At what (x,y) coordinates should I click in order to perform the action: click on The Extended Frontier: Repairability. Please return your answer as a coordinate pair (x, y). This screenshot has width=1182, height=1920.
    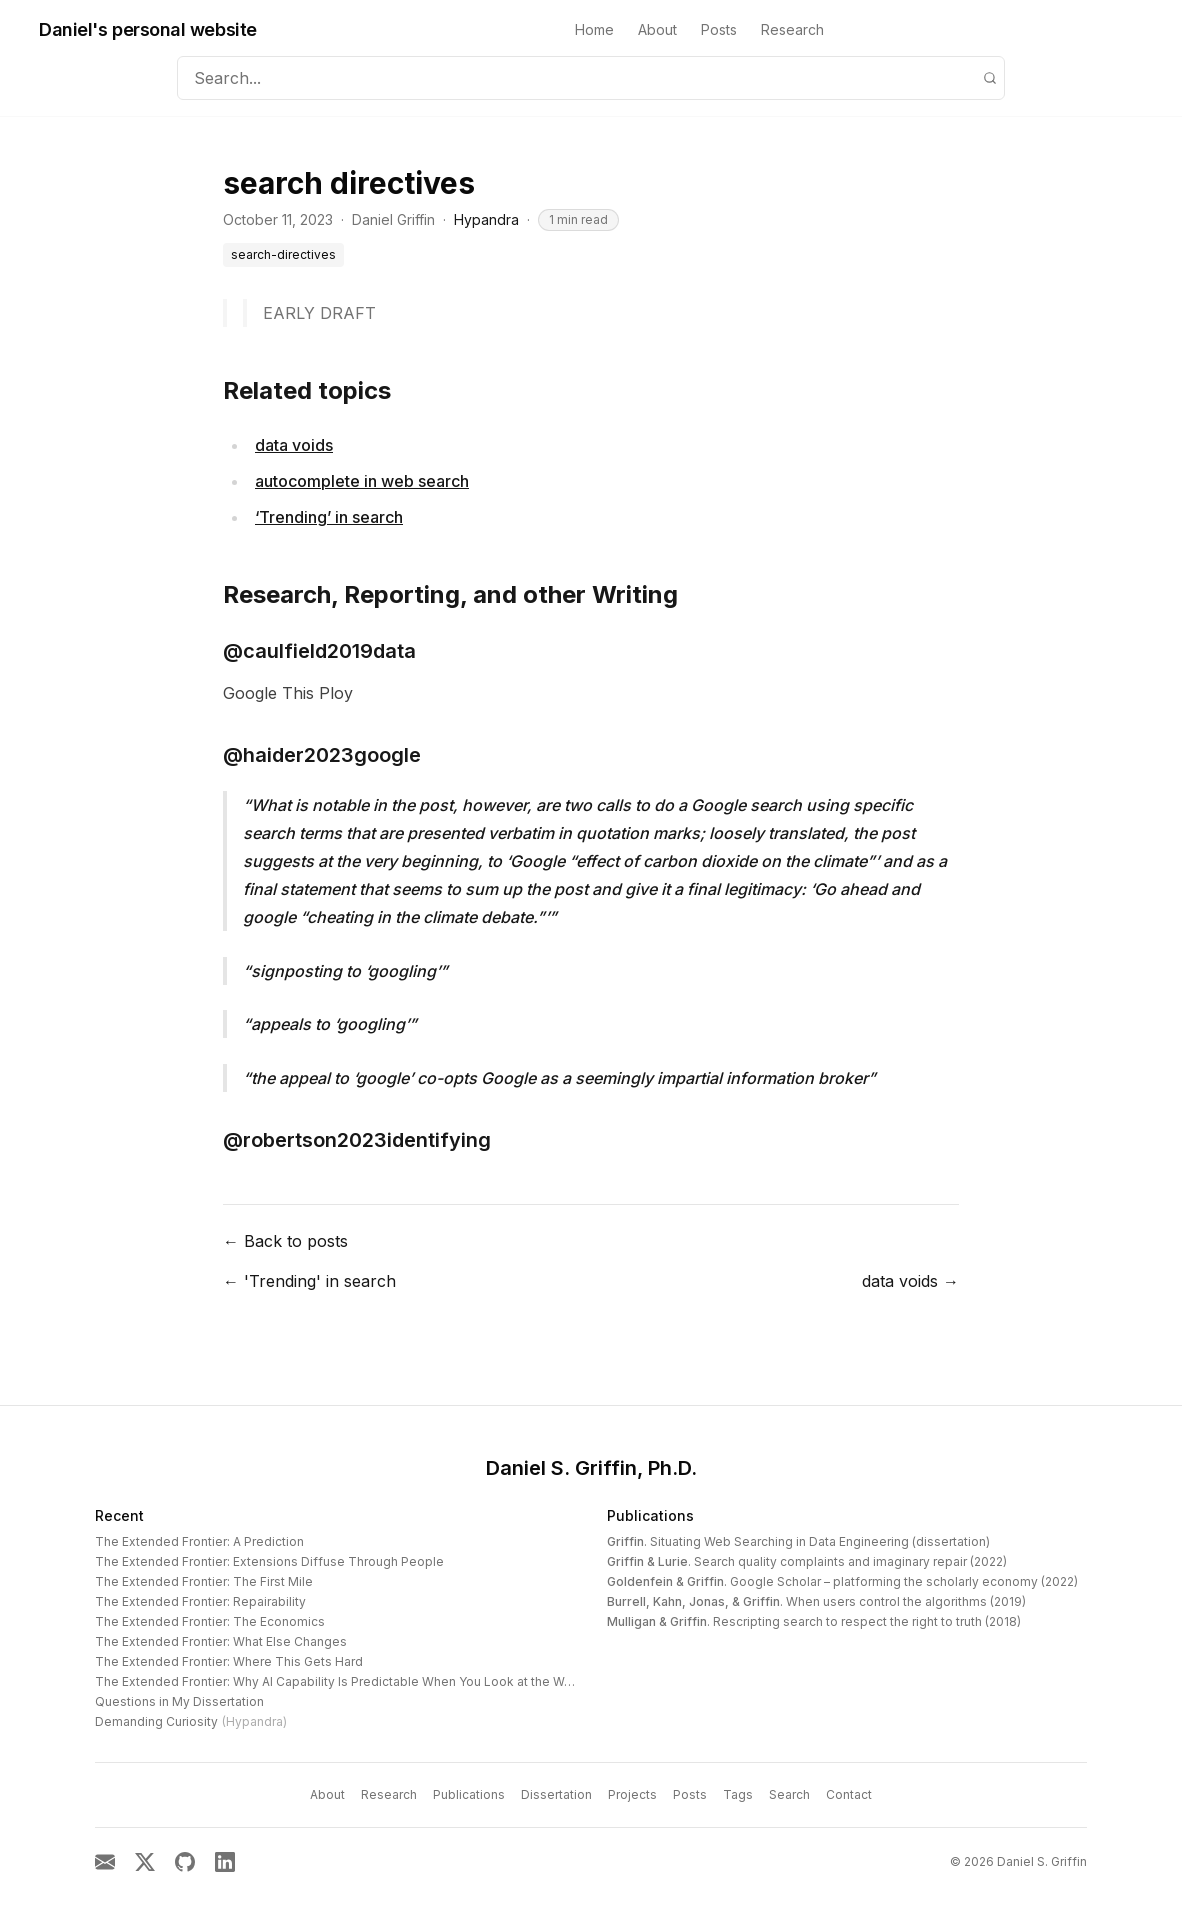
    Looking at the image, I should click on (200, 1601).